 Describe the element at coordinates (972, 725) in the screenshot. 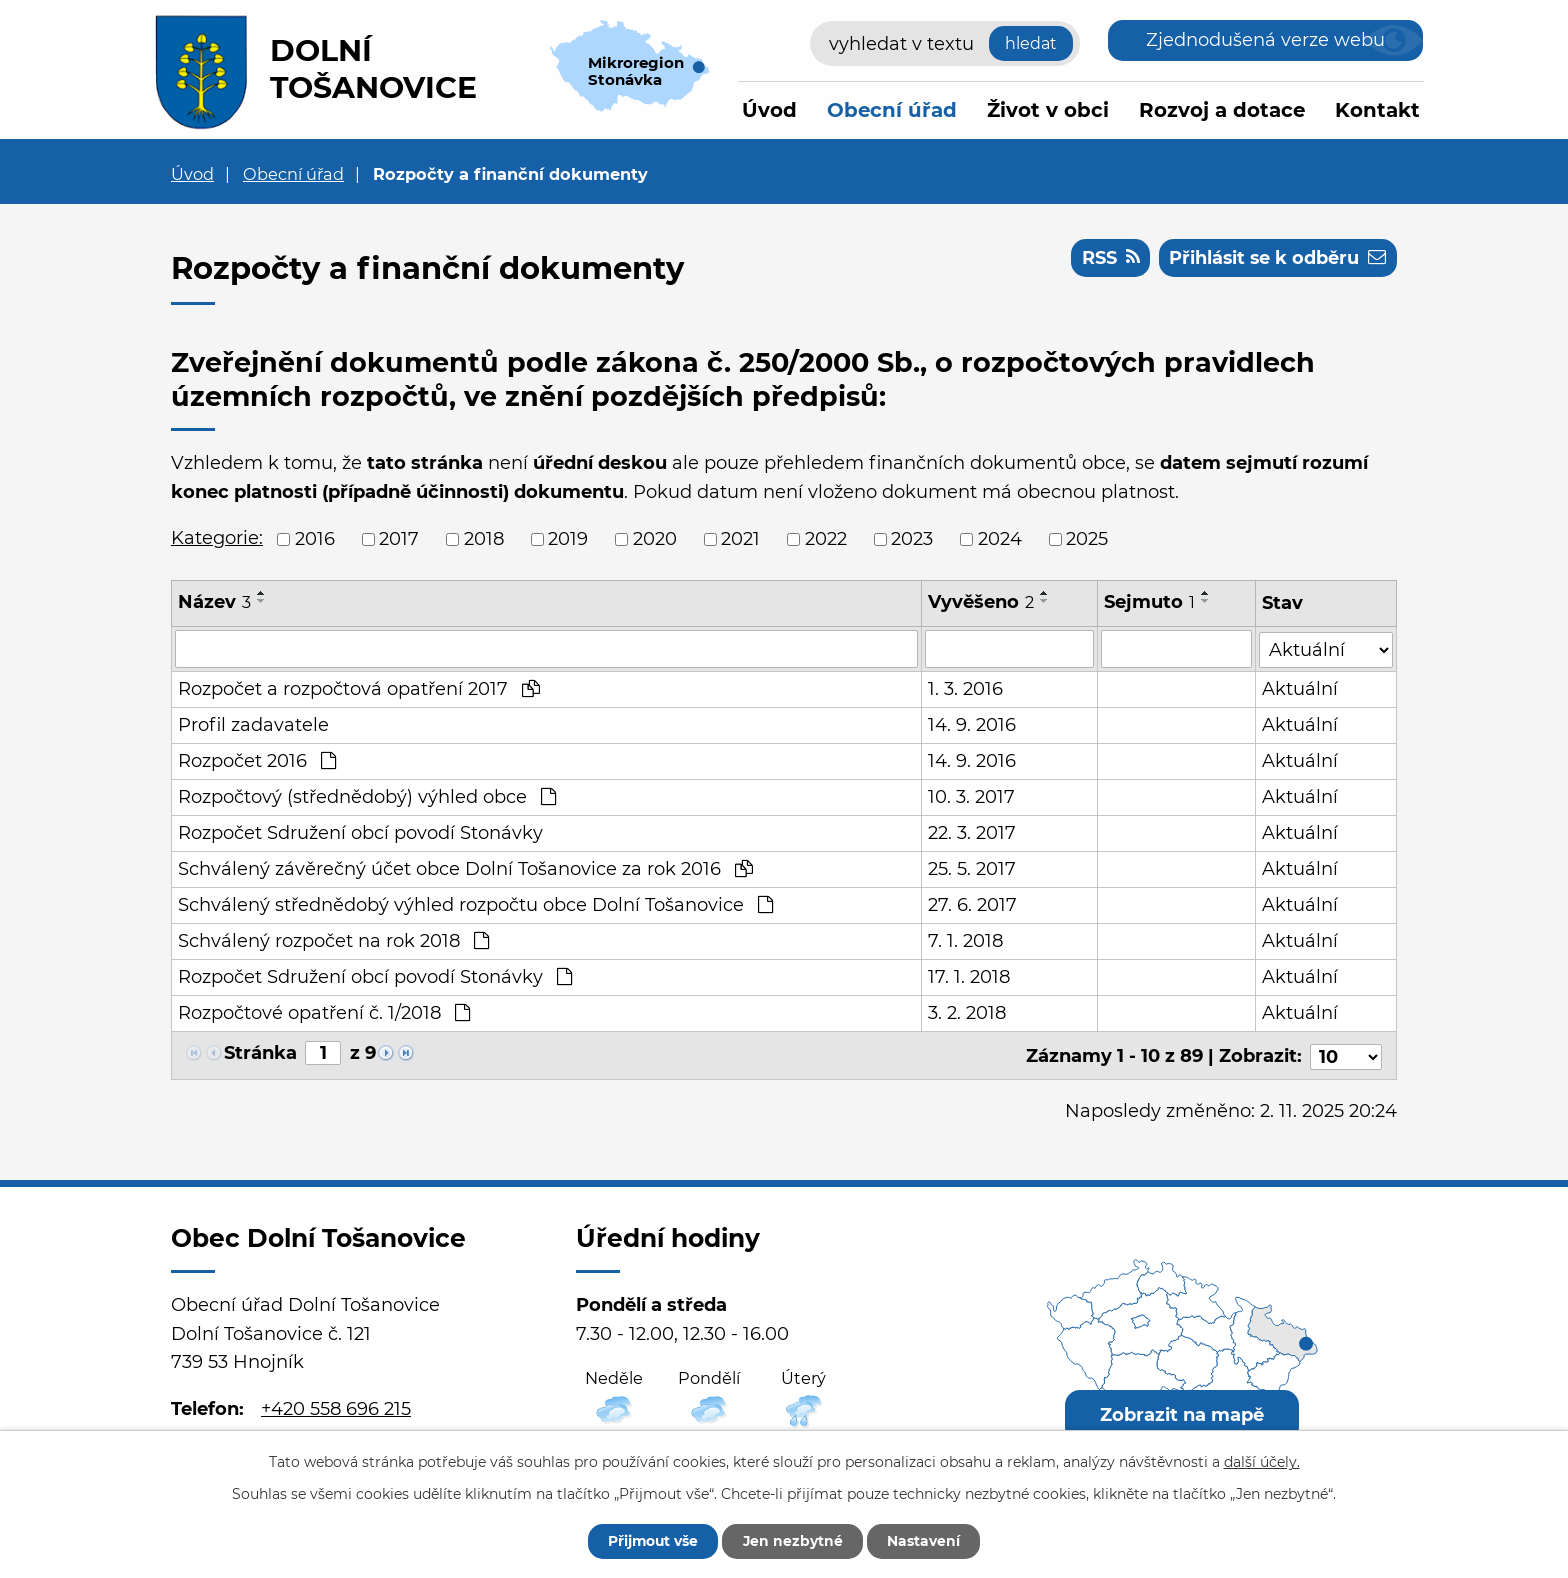

I see `14. 9. 2016` at that location.